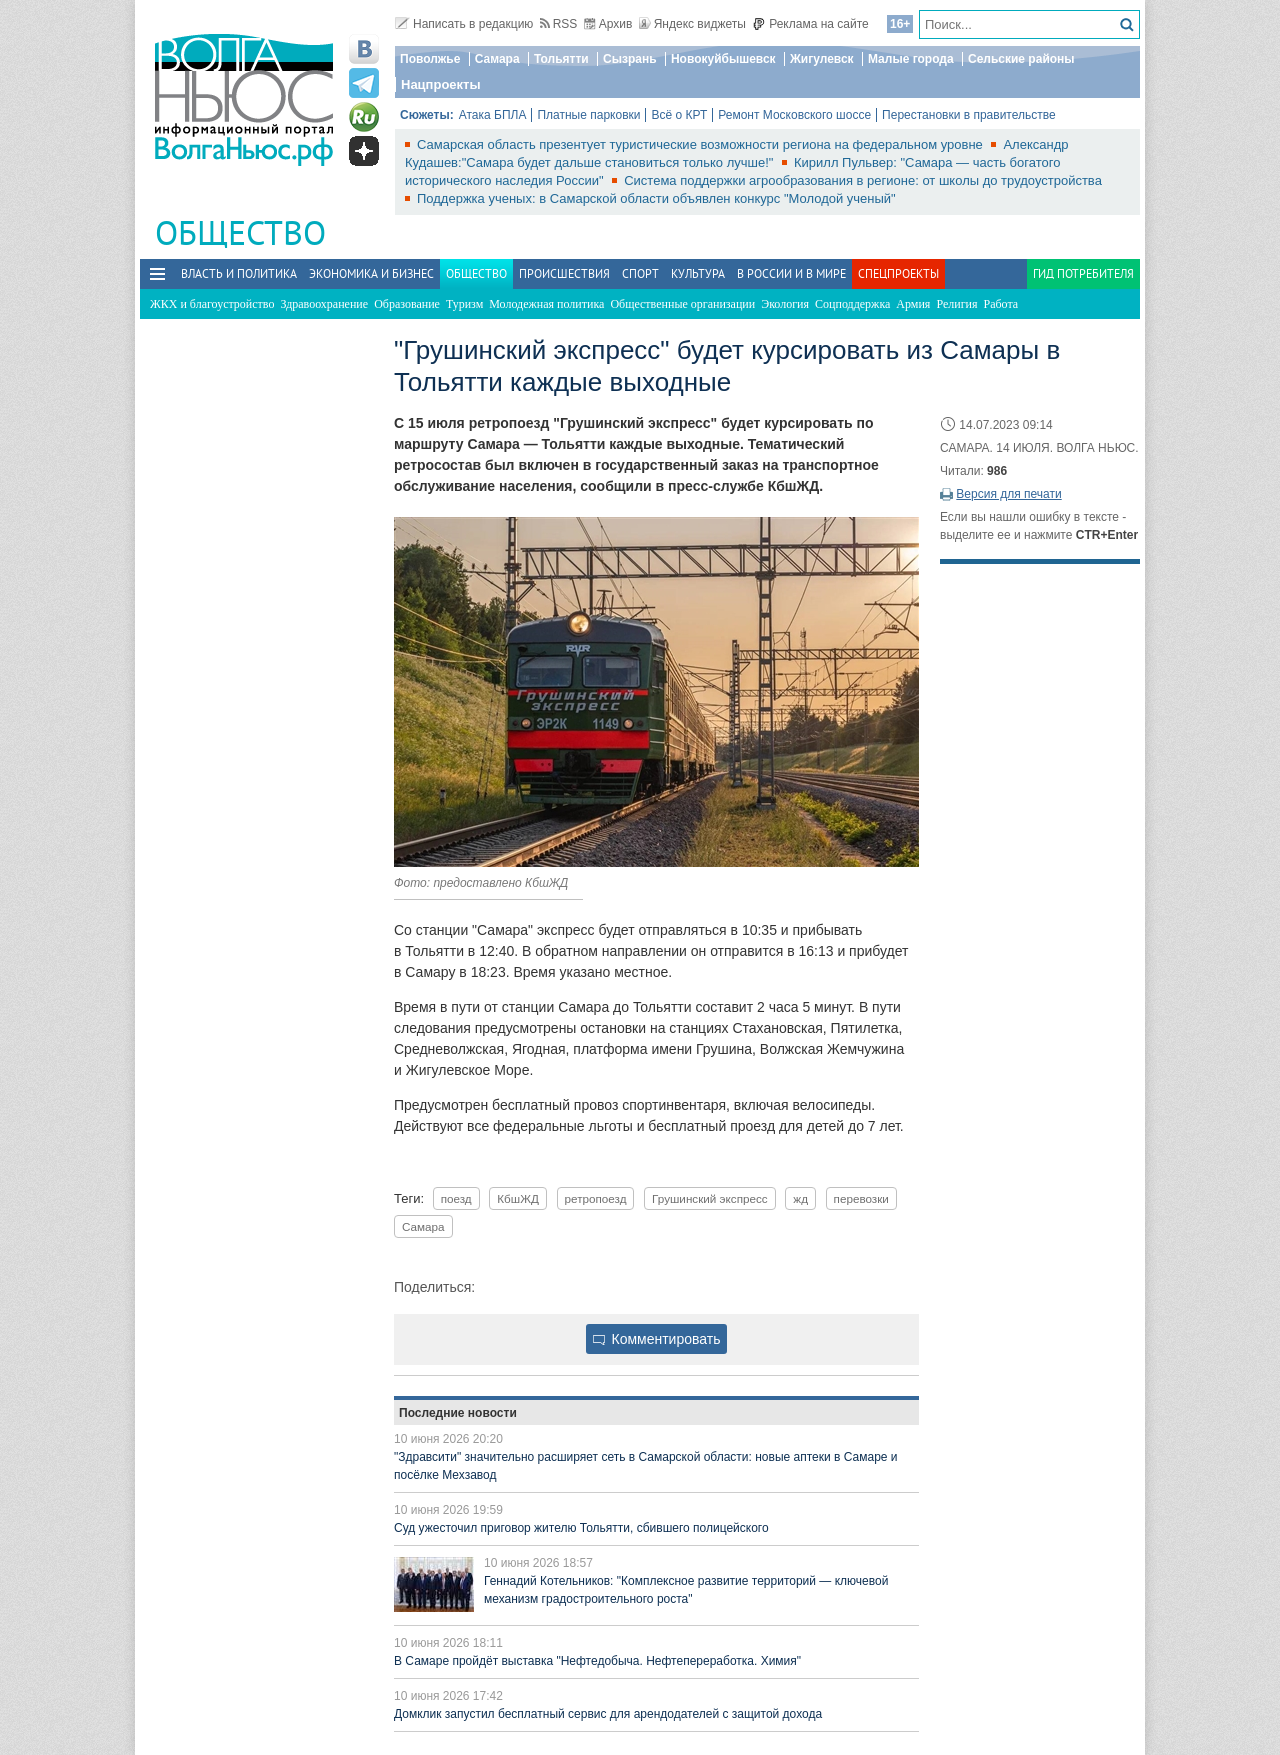  I want to click on Малые города, so click(911, 59).